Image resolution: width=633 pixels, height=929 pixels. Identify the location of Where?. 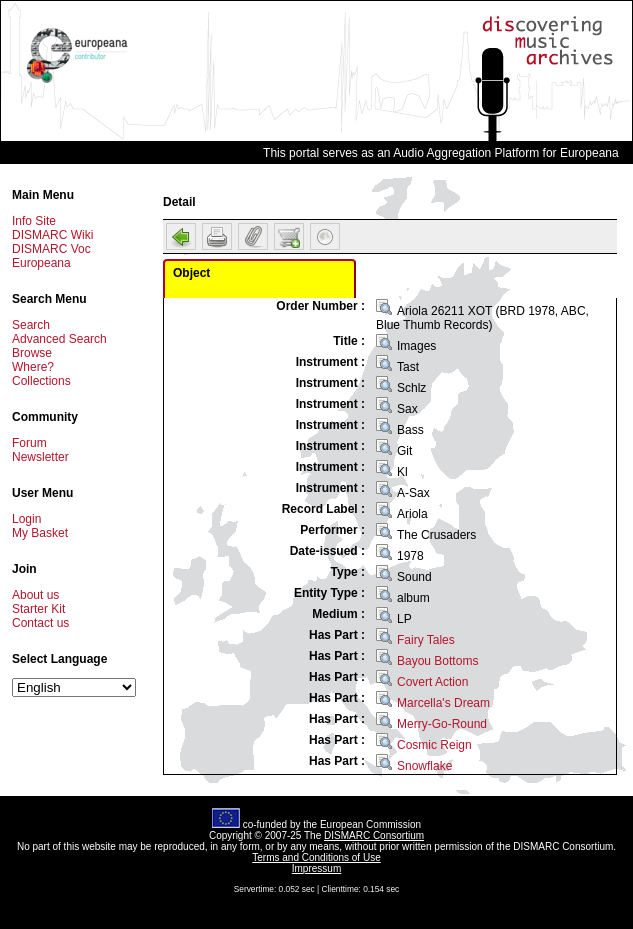
(33, 367).